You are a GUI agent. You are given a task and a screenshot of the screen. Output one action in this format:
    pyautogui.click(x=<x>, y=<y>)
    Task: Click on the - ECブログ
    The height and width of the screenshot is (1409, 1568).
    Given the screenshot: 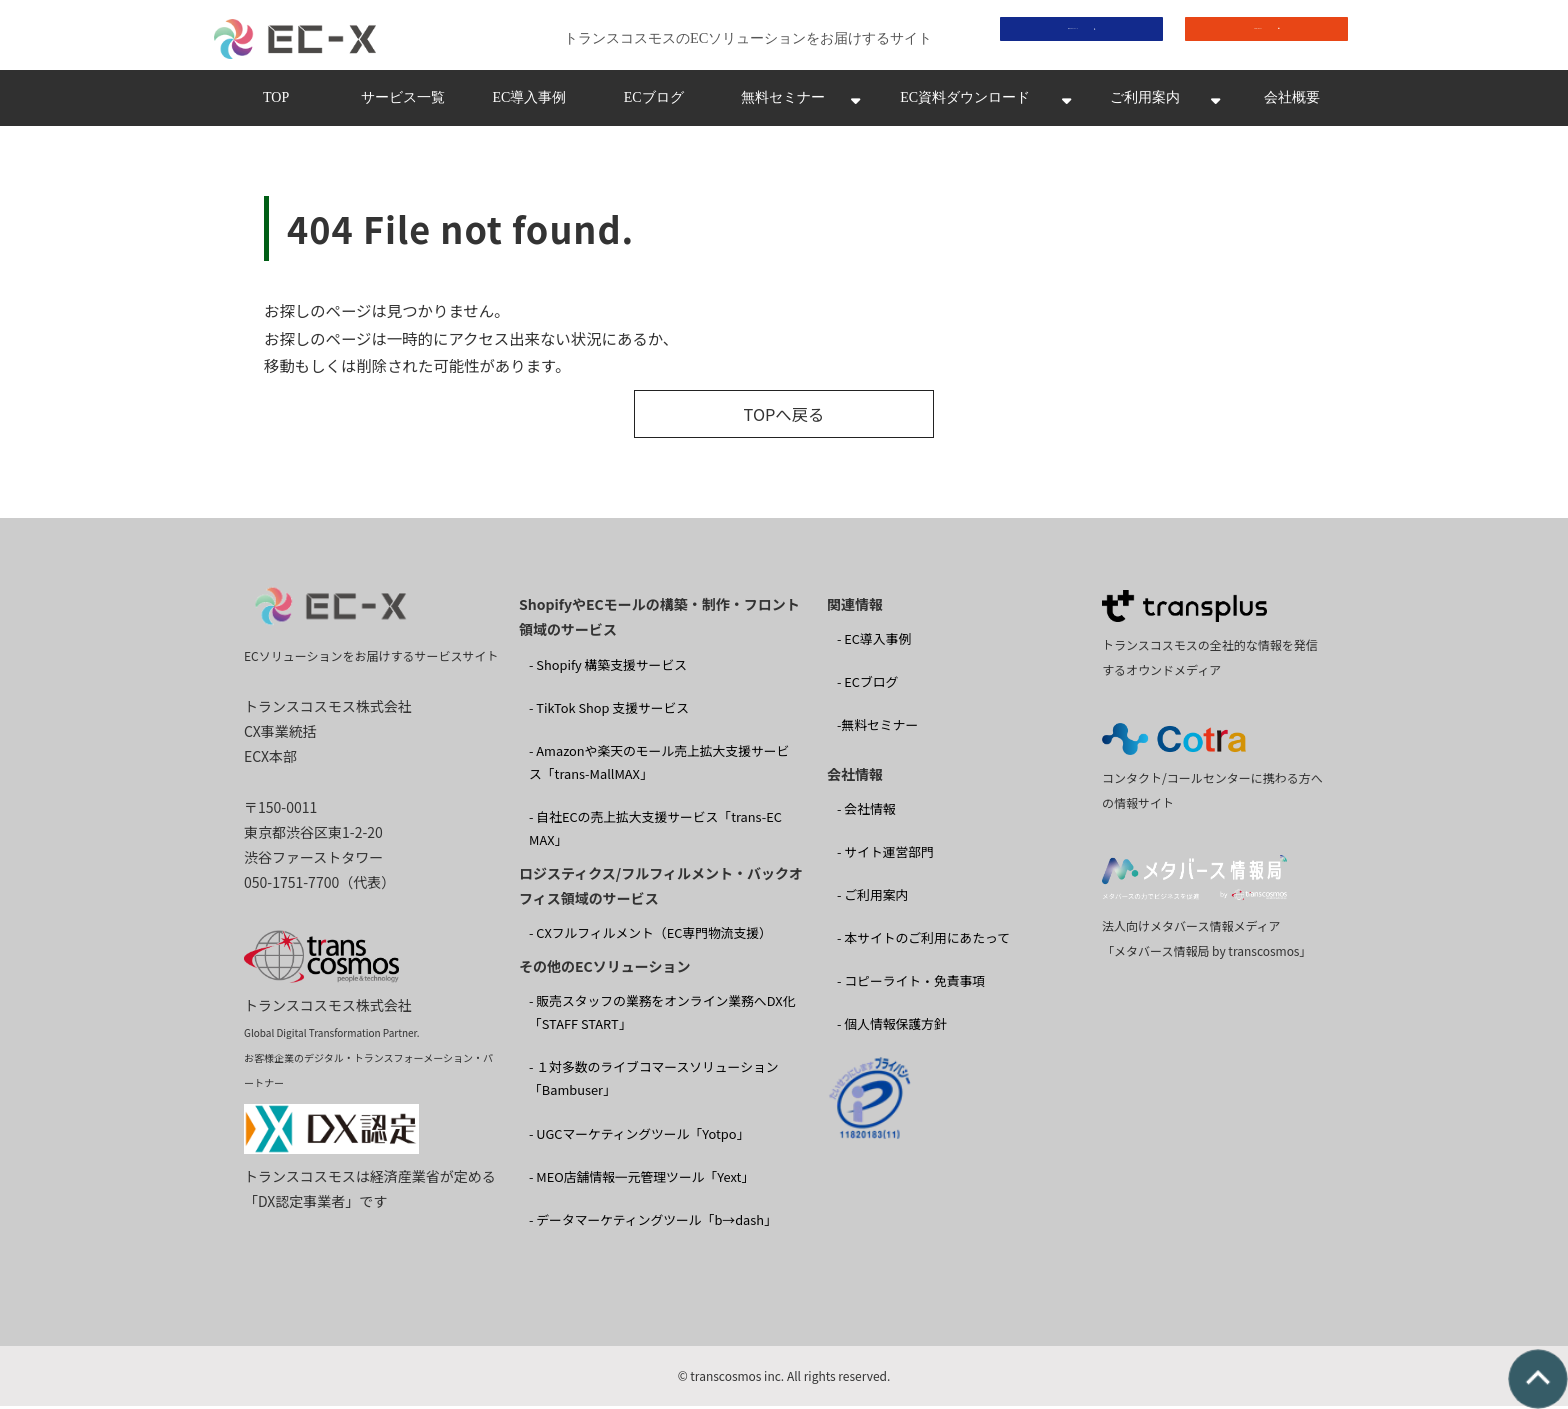 What is the action you would take?
    pyautogui.click(x=867, y=685)
    